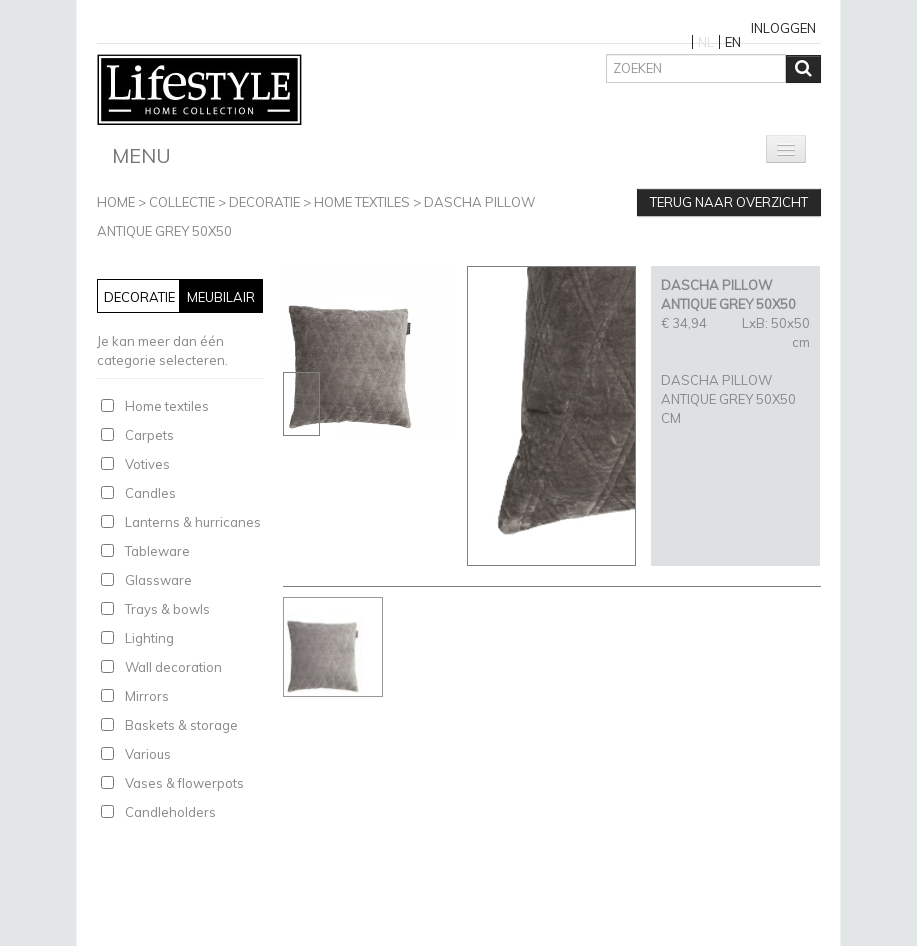 The image size is (917, 946). What do you see at coordinates (706, 42) in the screenshot?
I see `NL` at bounding box center [706, 42].